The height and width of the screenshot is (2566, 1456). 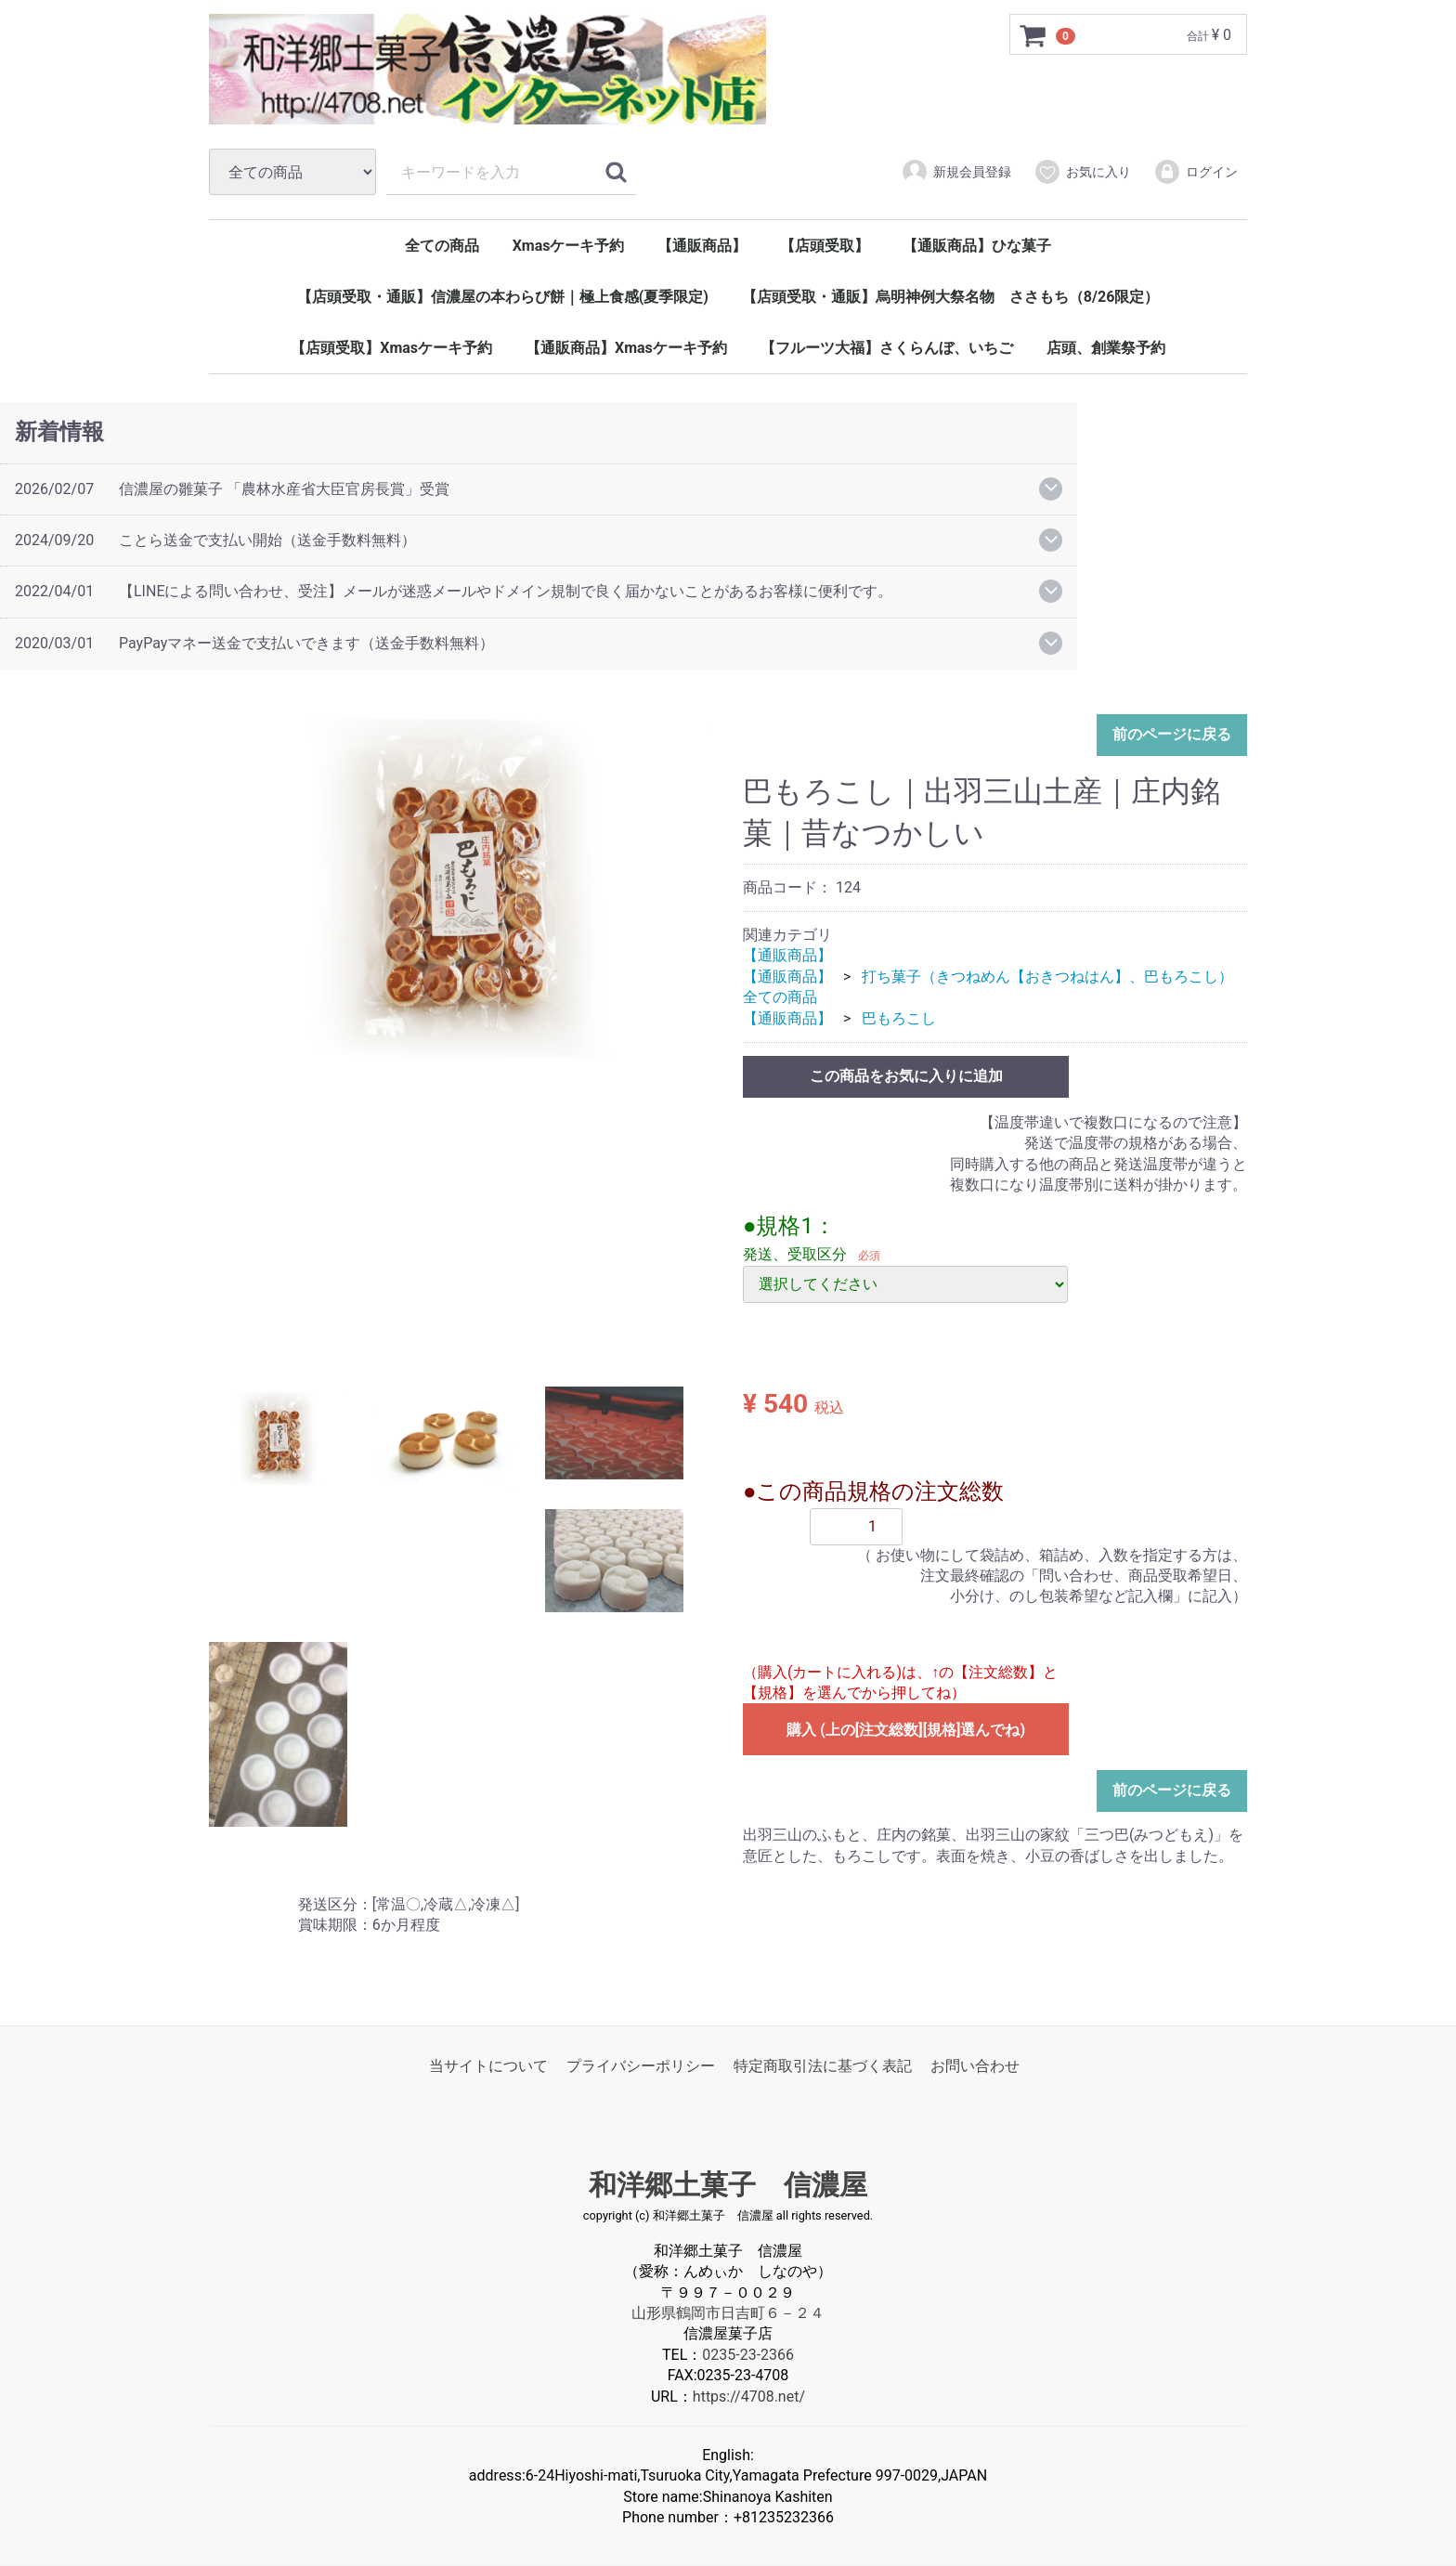 I want to click on 0235-23-2366, so click(x=748, y=2355).